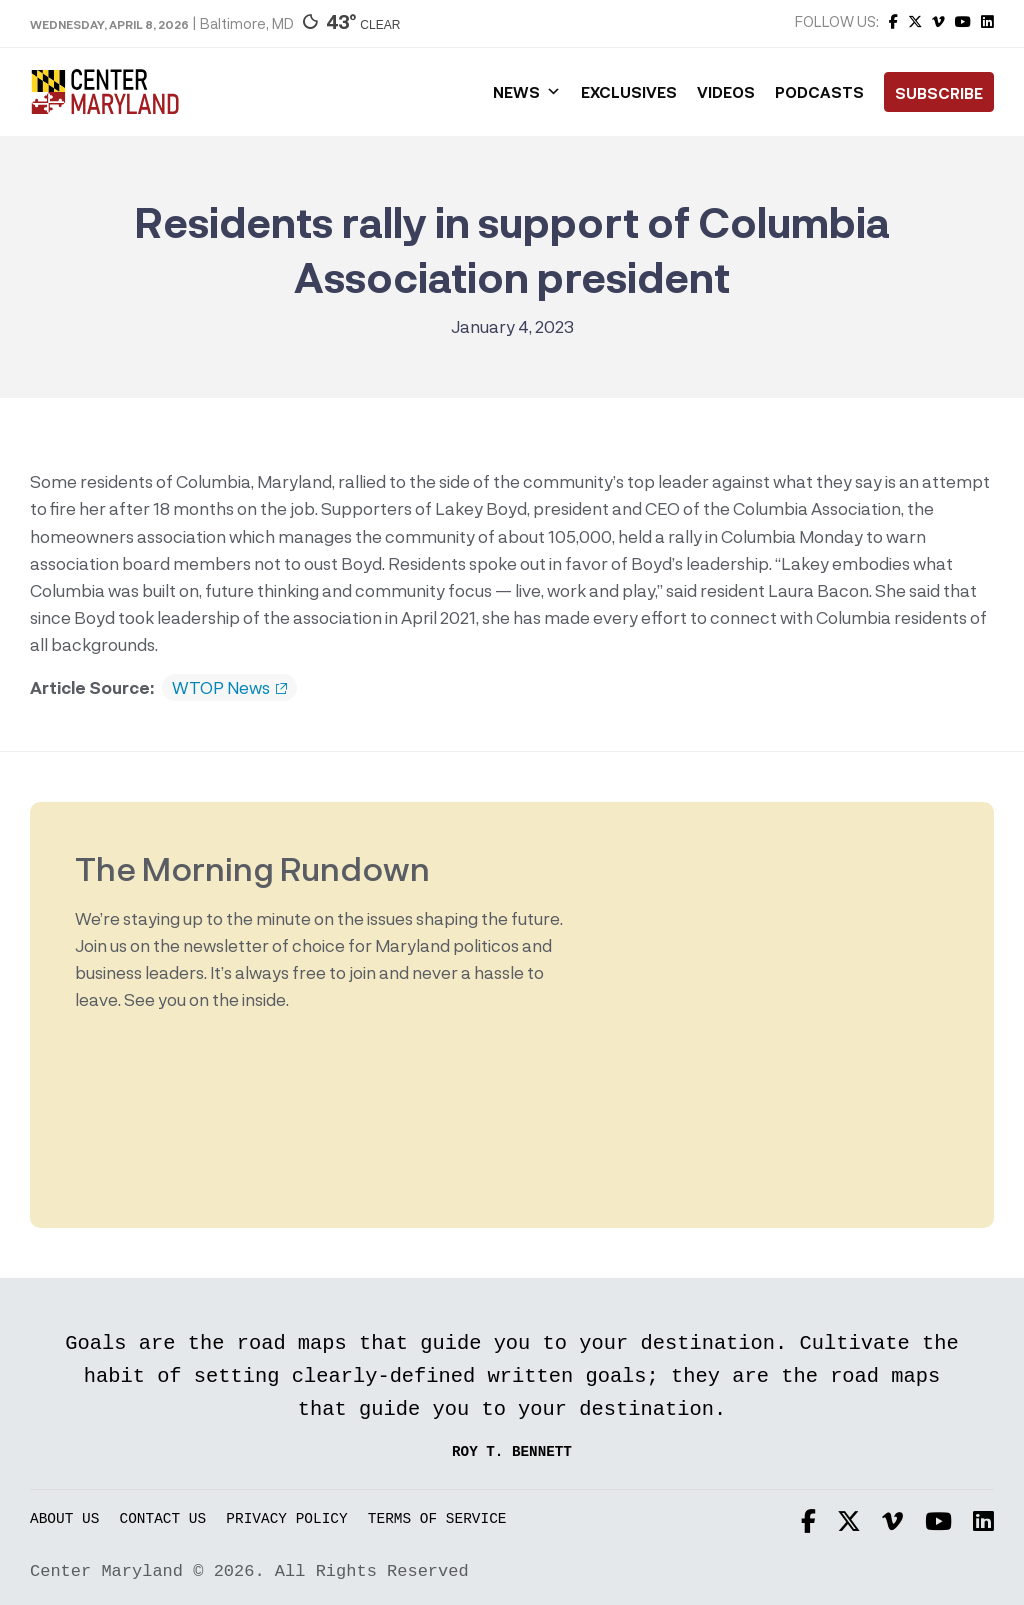 Image resolution: width=1024 pixels, height=1605 pixels. I want to click on Exclusives, so click(629, 92).